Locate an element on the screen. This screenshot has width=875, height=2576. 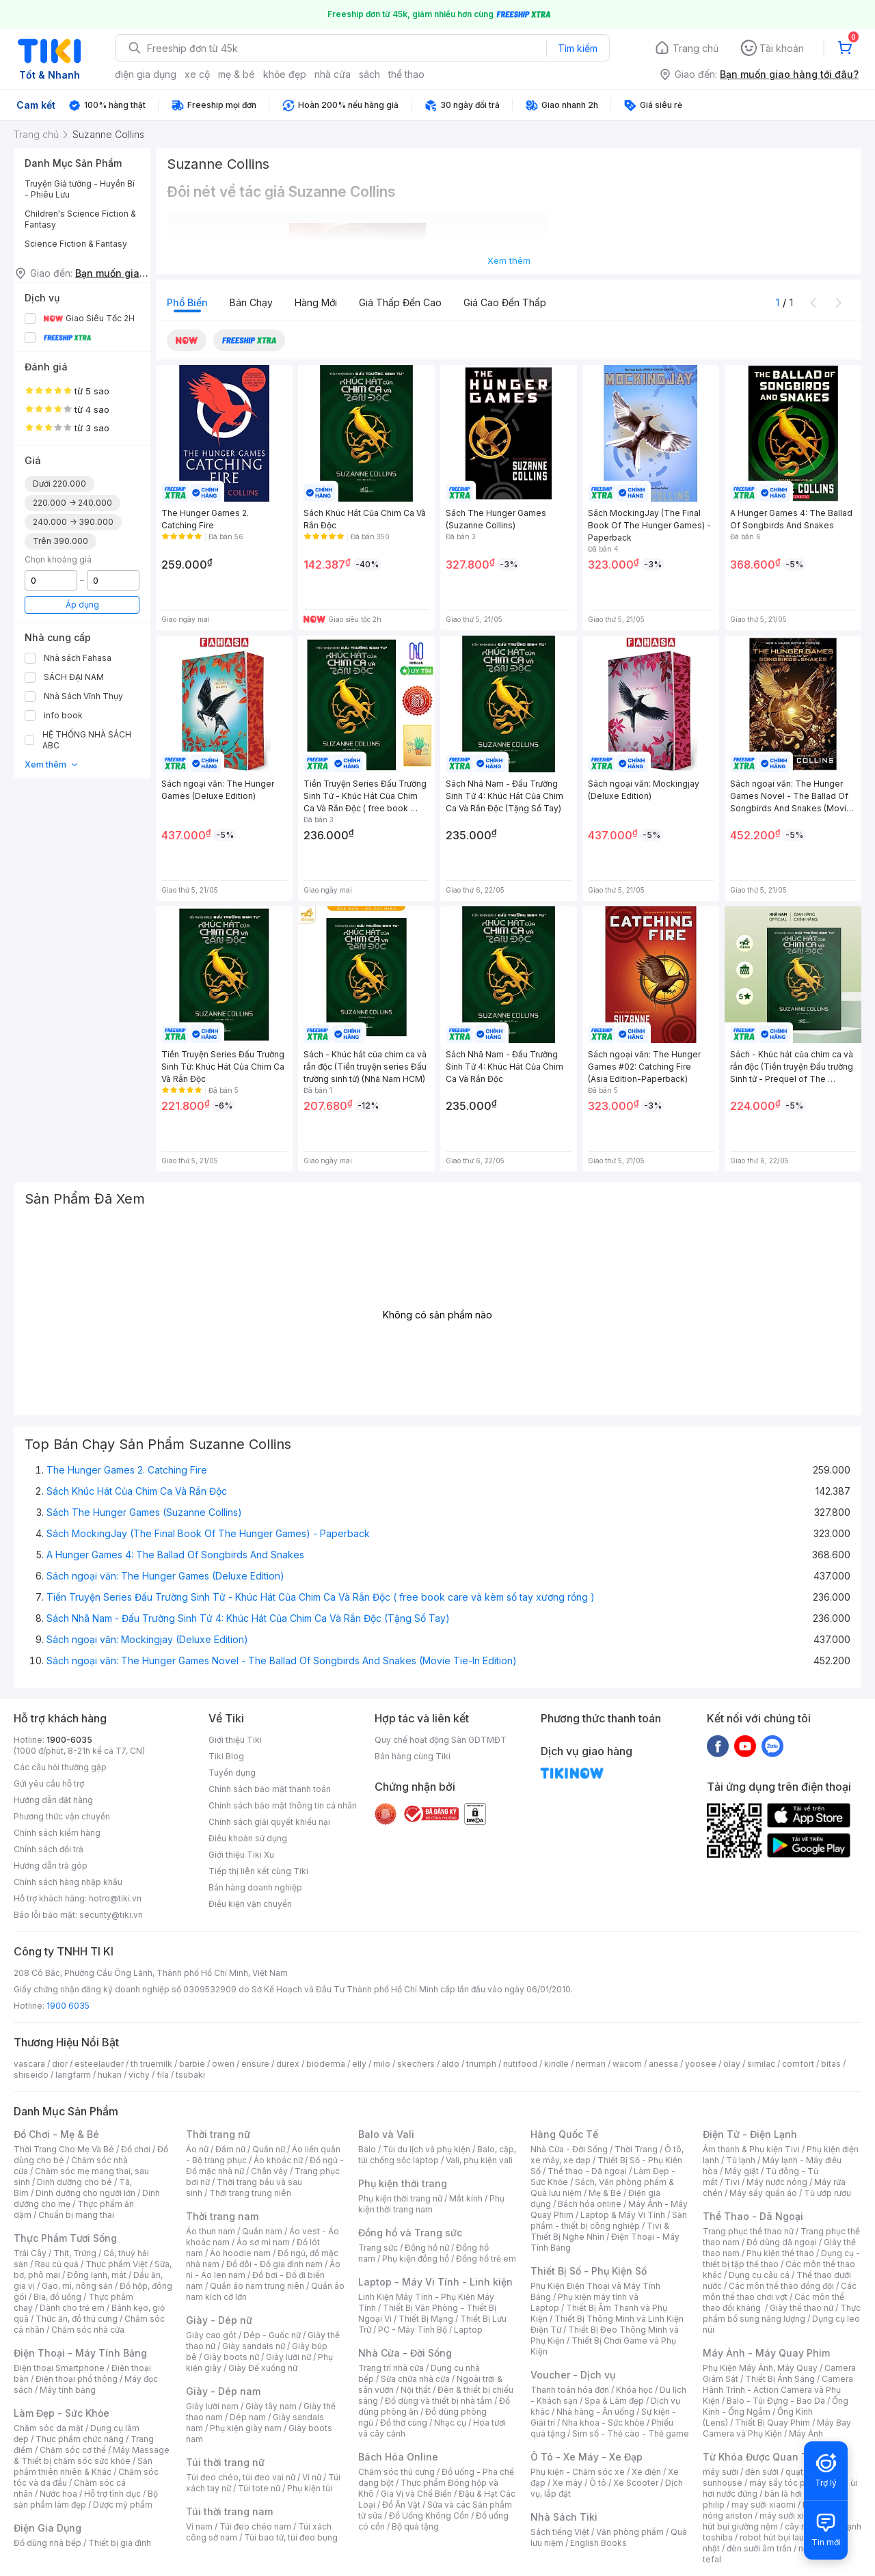
Giày lười nam is located at coordinates (212, 2406).